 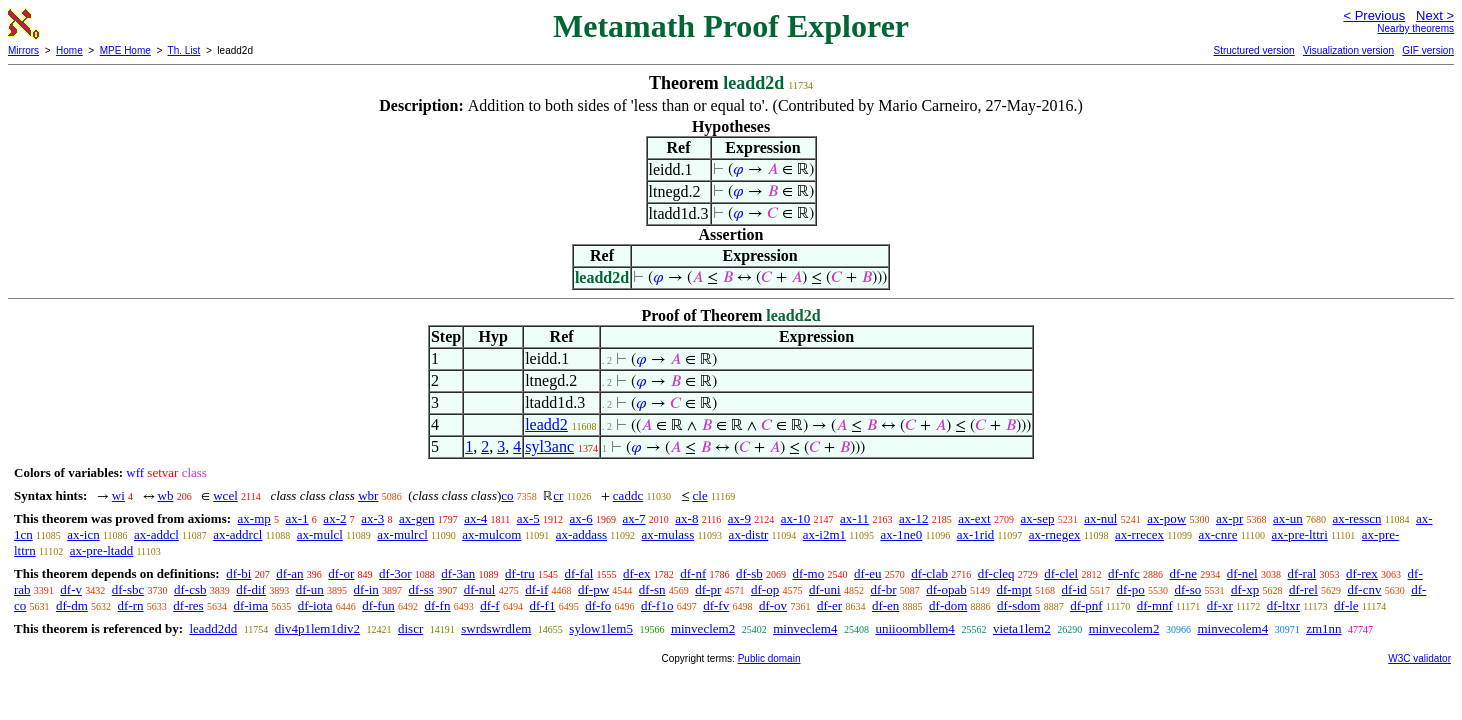 I want to click on ax-1rid, so click(x=976, y=534).